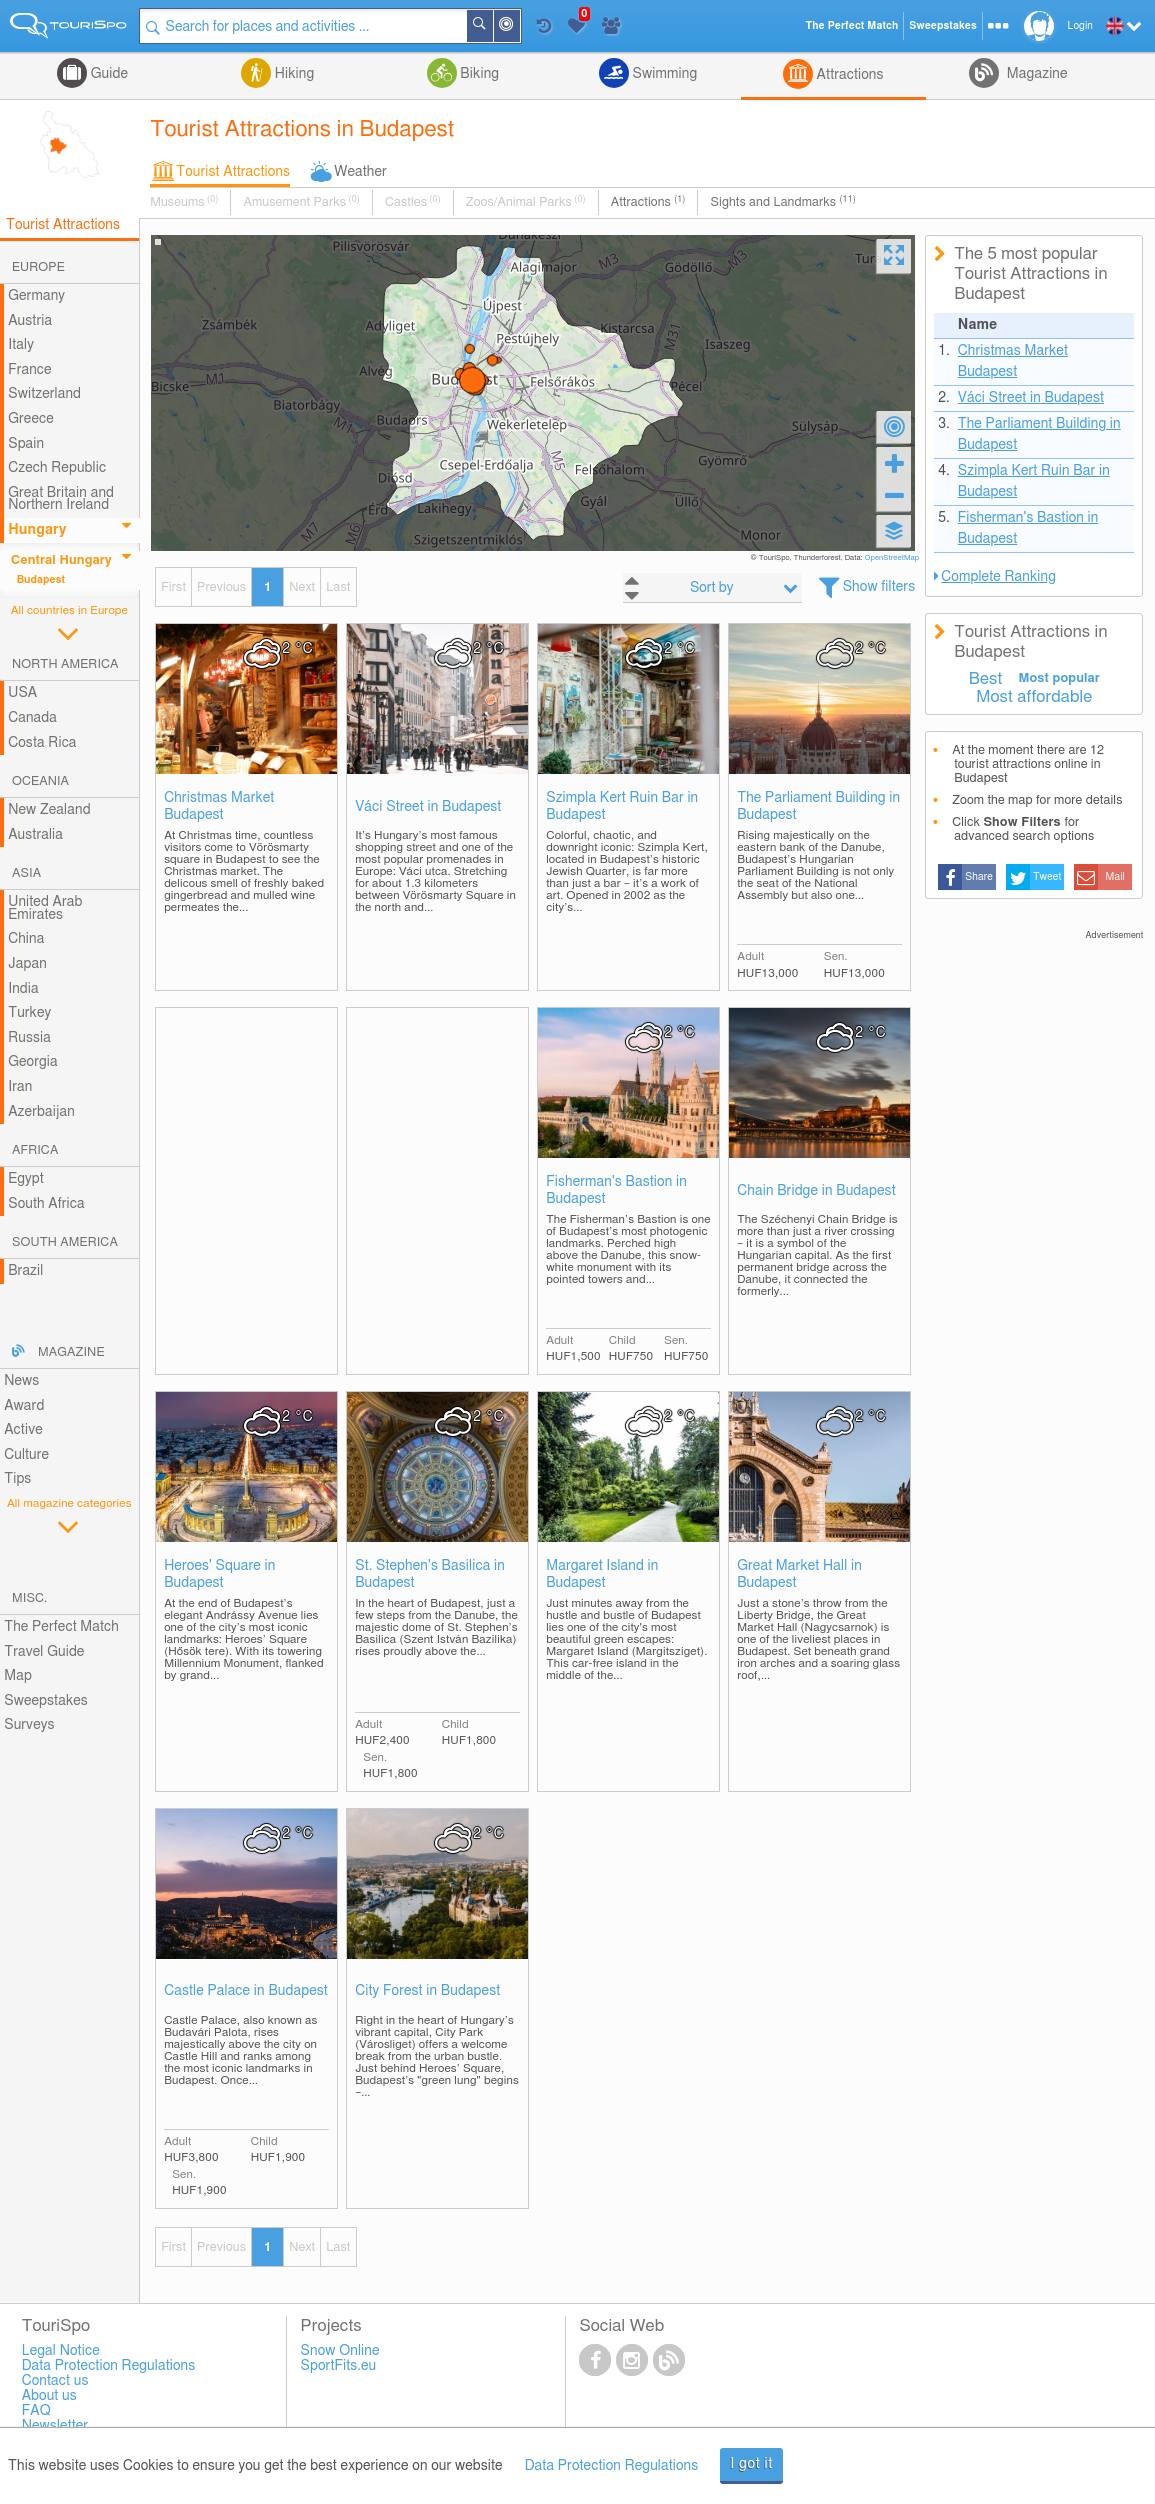  Describe the element at coordinates (478, 74) in the screenshot. I see `Biking` at that location.